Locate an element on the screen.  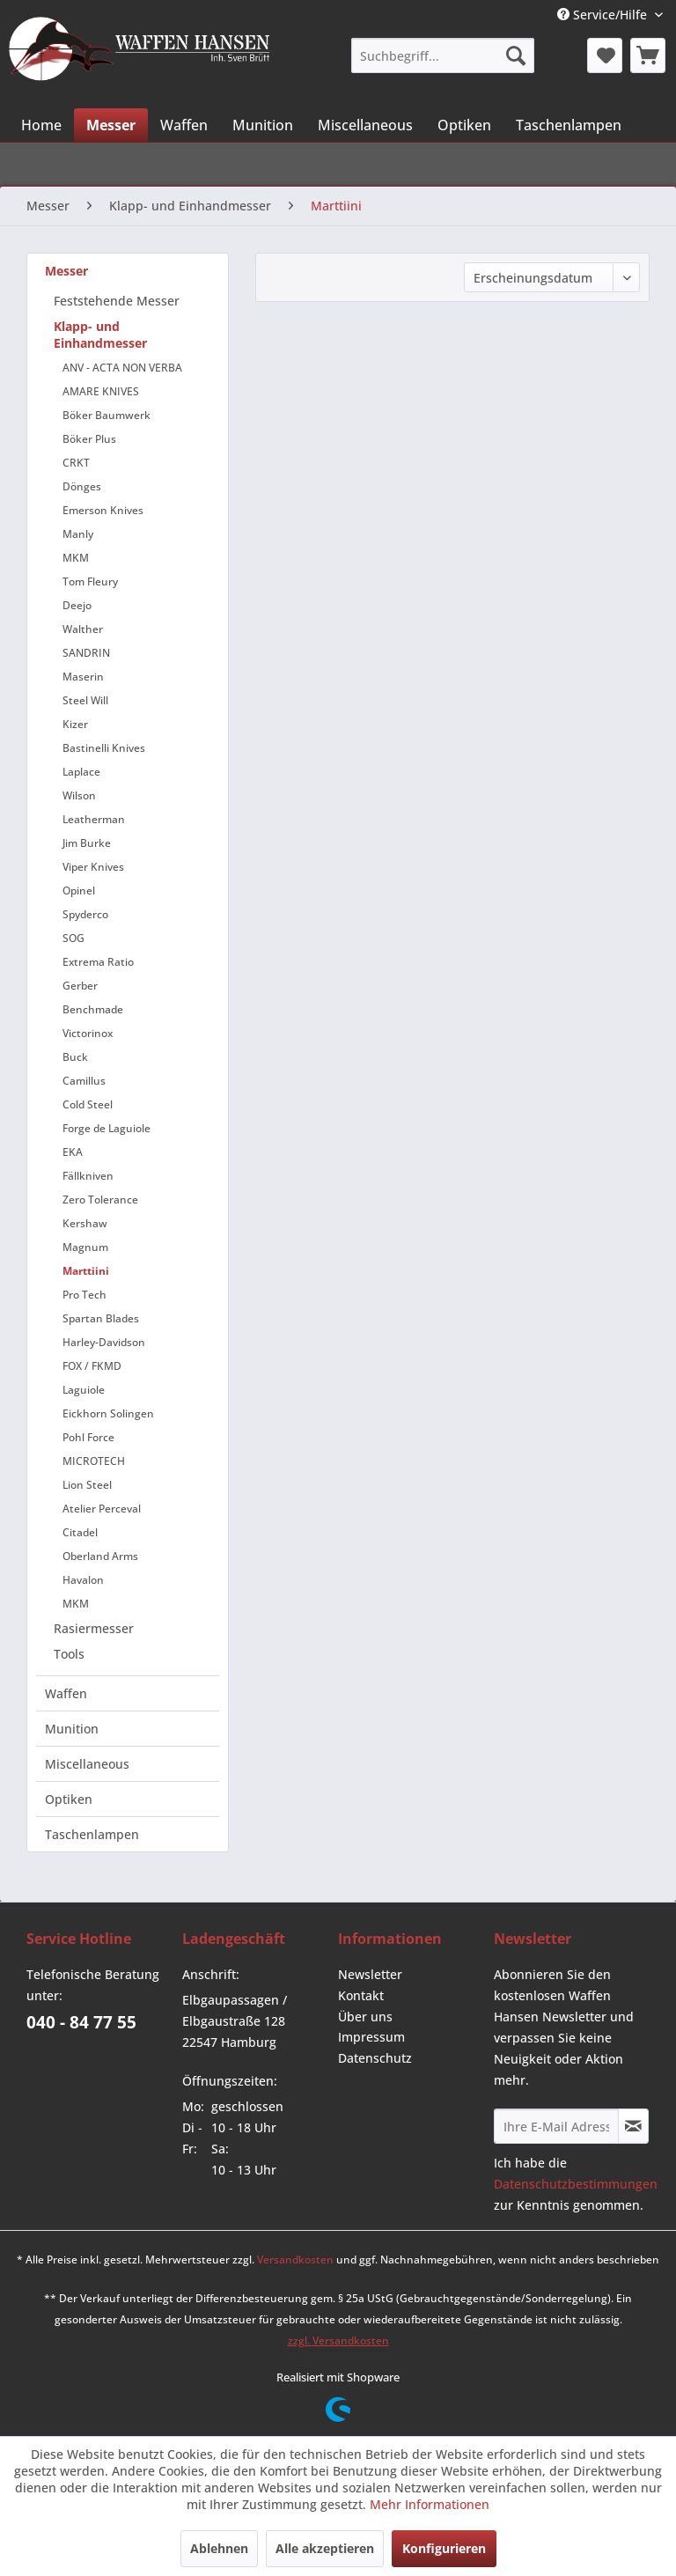
[Miscellaneous] is located at coordinates (365, 125).